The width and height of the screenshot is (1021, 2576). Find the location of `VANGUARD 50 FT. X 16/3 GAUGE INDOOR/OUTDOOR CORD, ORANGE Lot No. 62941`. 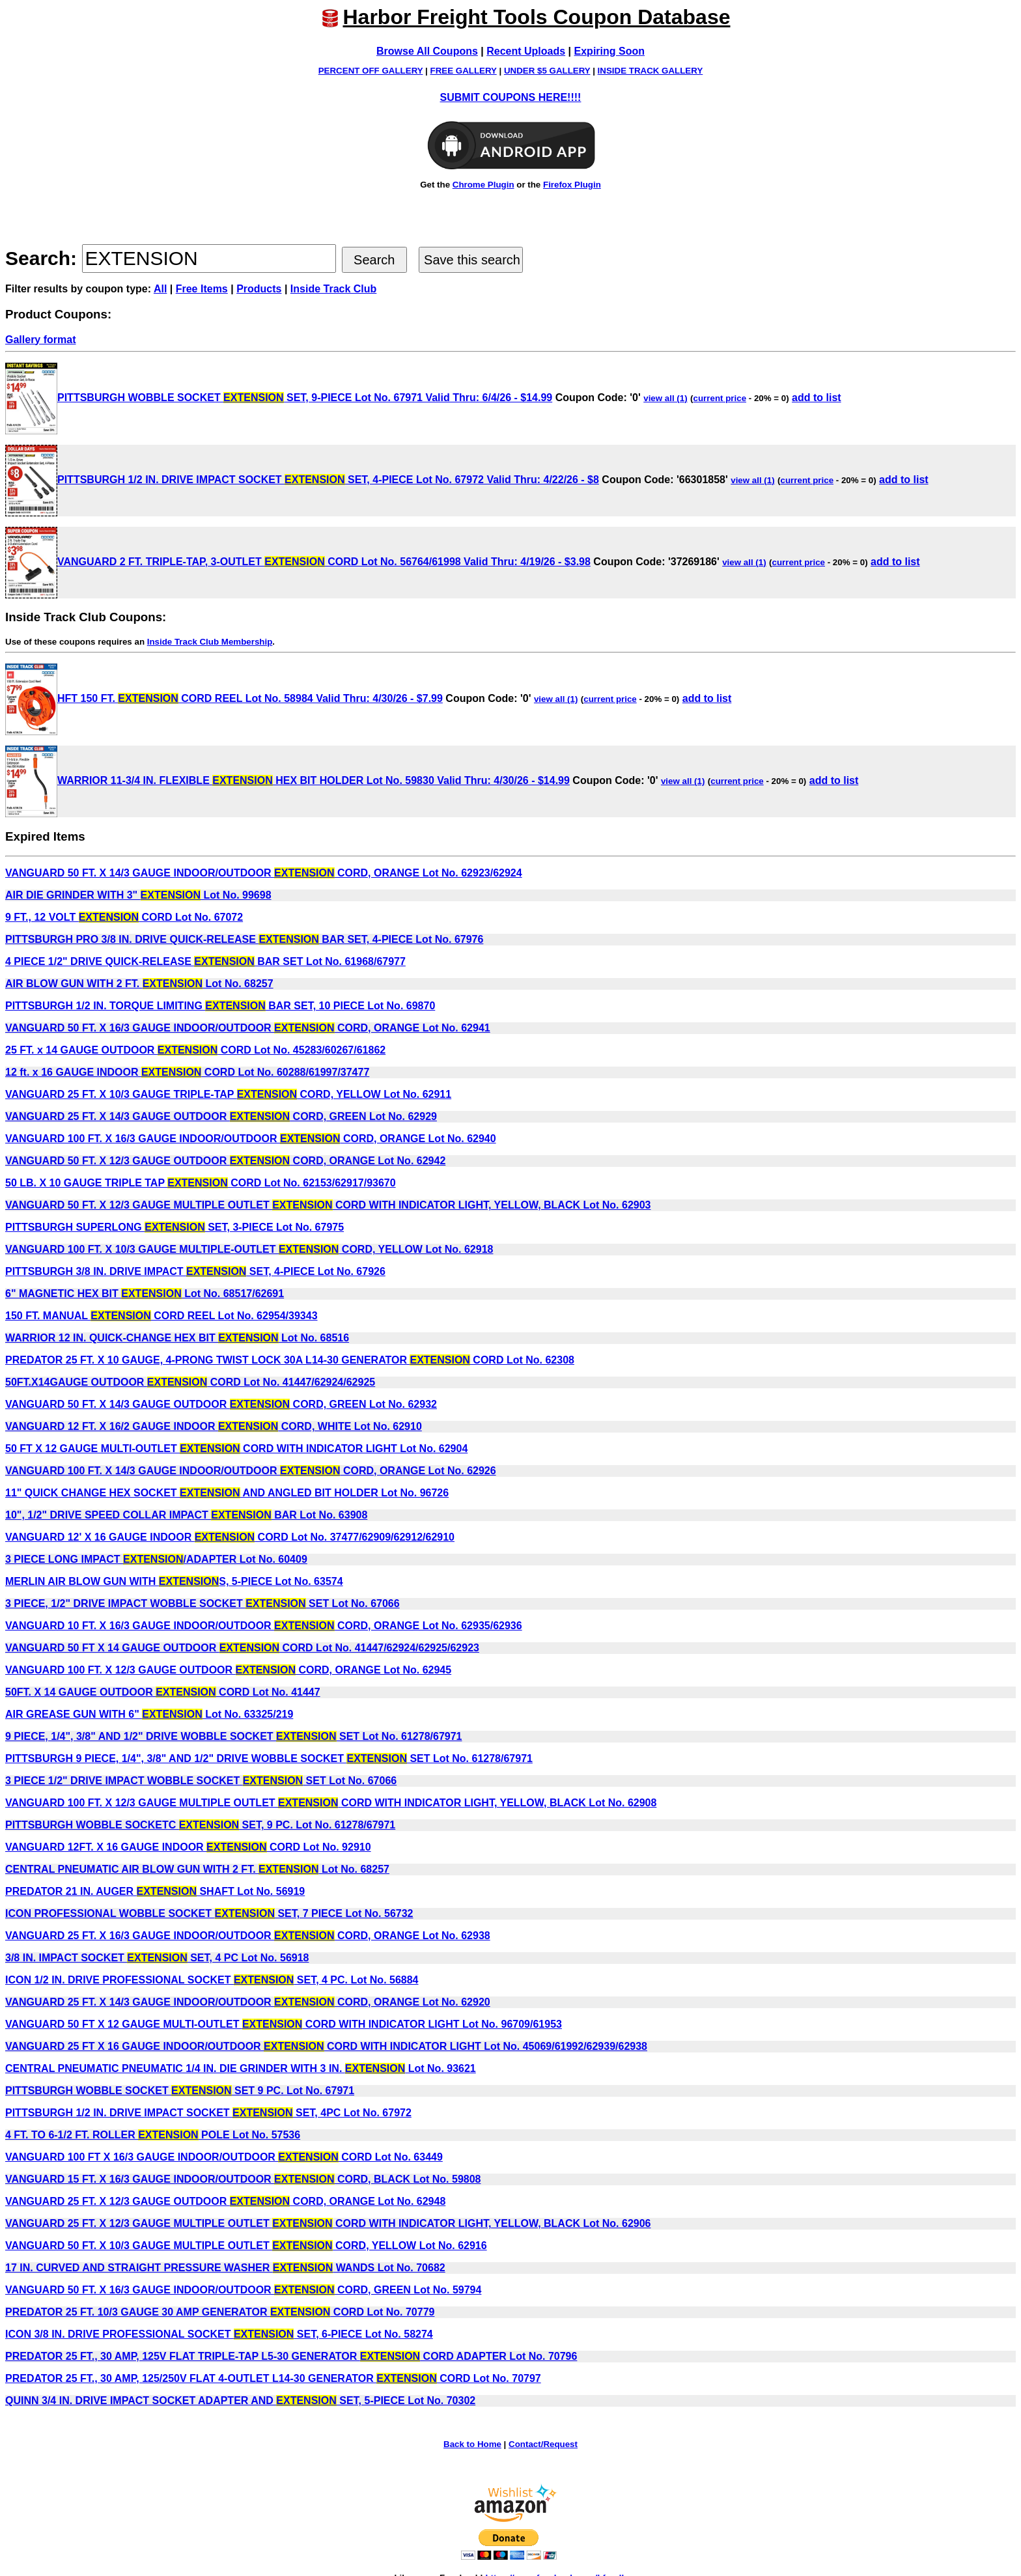

VANGUARD 50 FT. X 16/3 GAUGE INDOOR/OUTDOOR CORD, ORANGE Lot No. 62941 is located at coordinates (247, 1027).